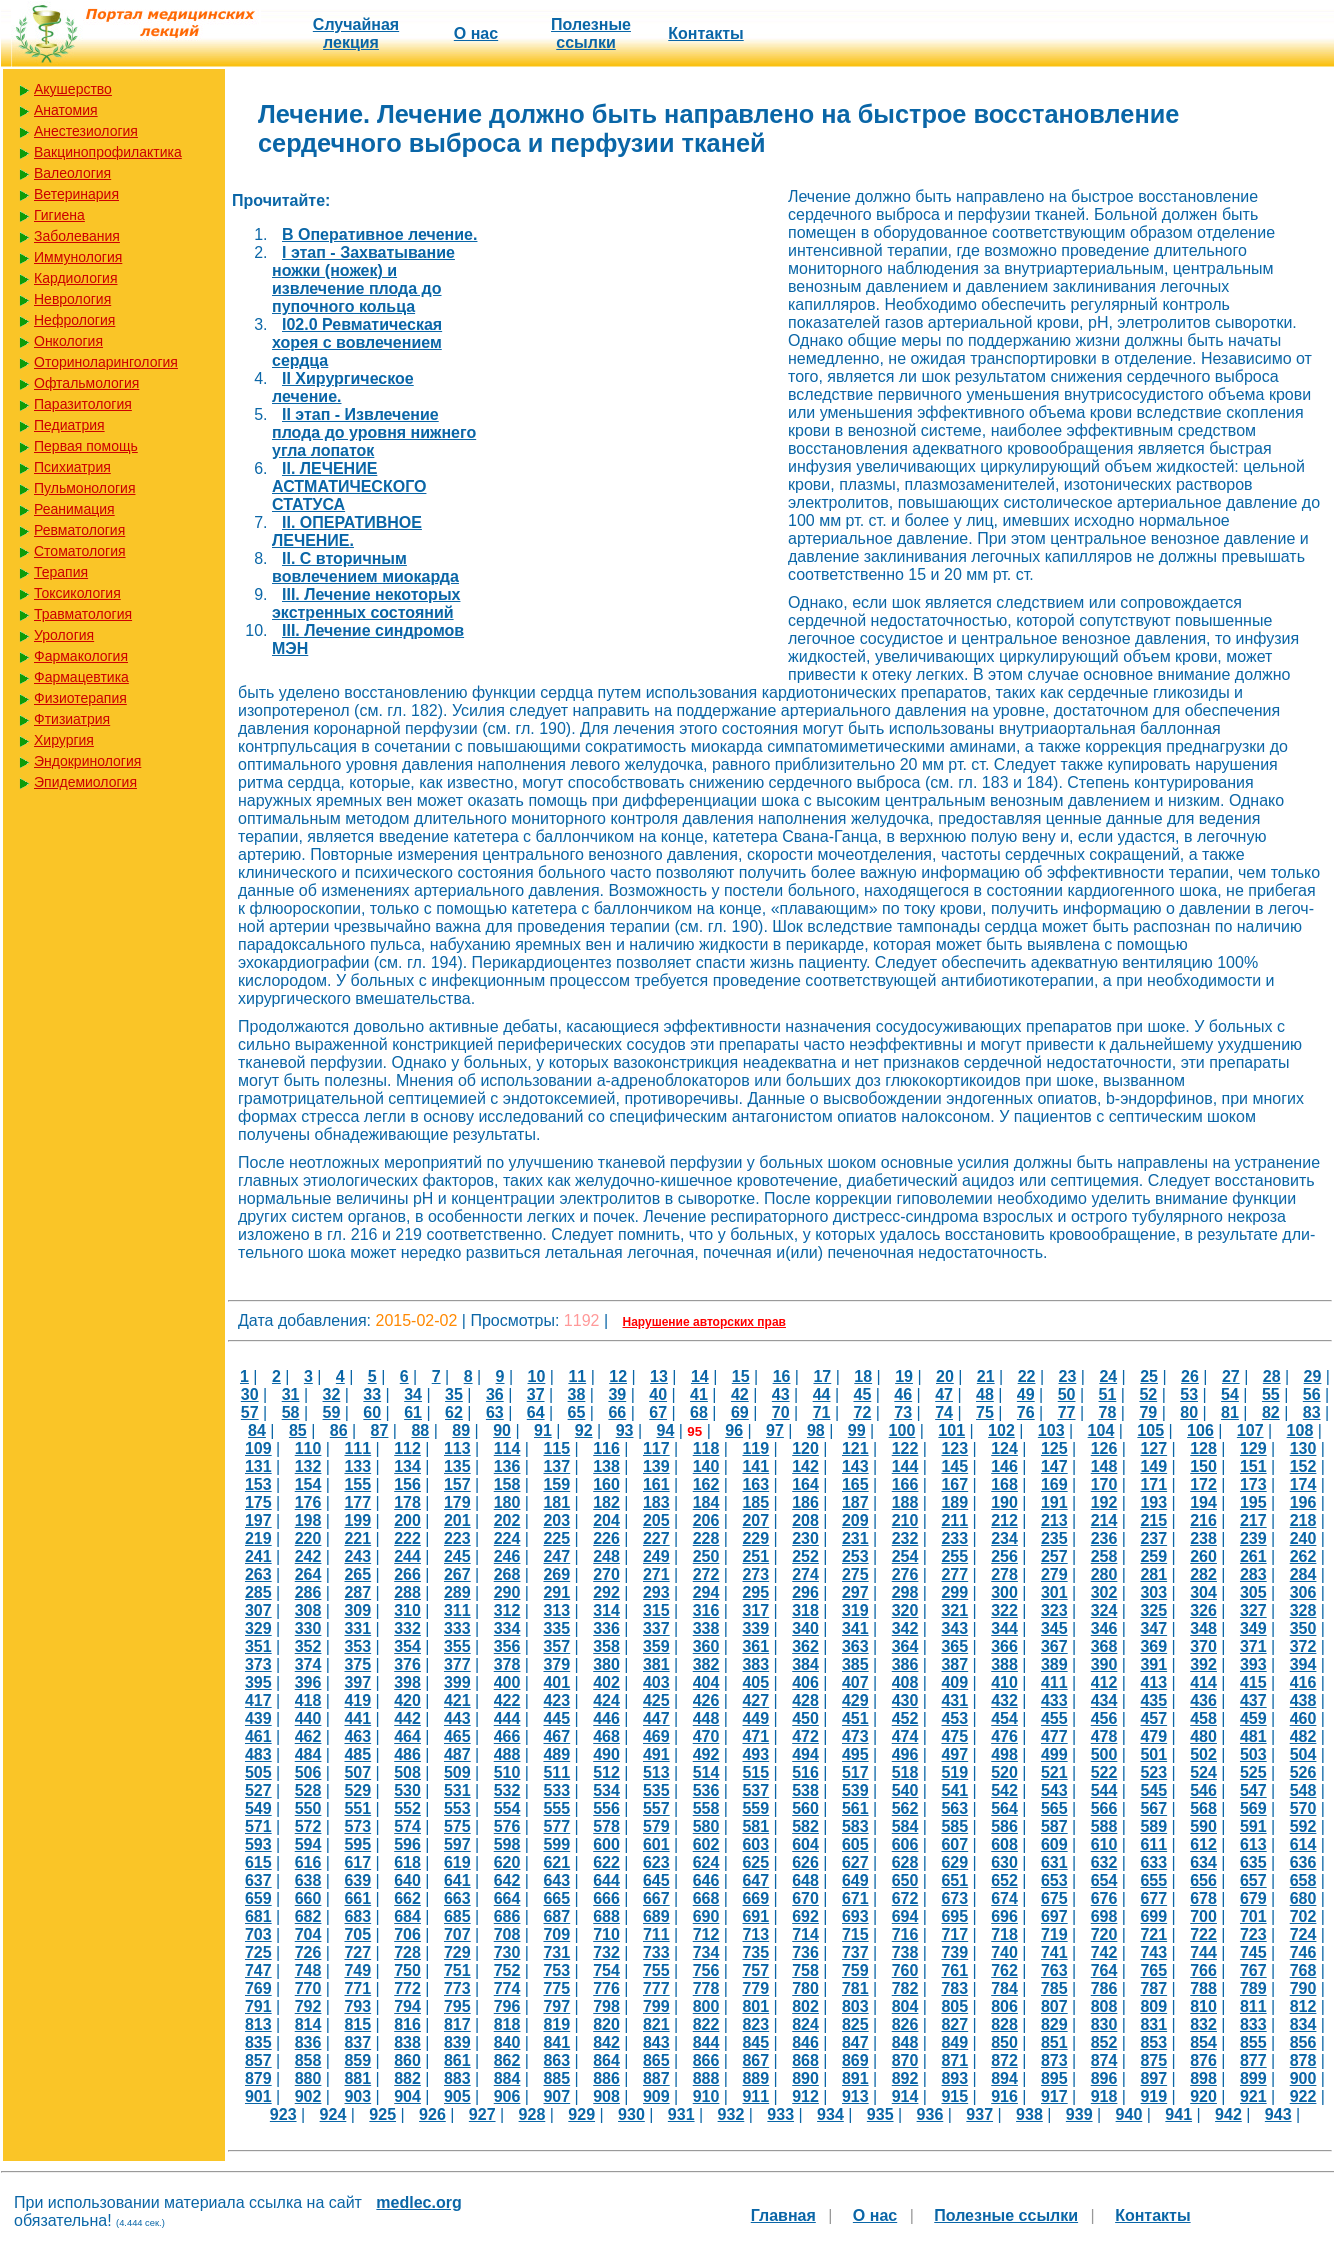 Image resolution: width=1334 pixels, height=2244 pixels. What do you see at coordinates (954, 1628) in the screenshot?
I see `343` at bounding box center [954, 1628].